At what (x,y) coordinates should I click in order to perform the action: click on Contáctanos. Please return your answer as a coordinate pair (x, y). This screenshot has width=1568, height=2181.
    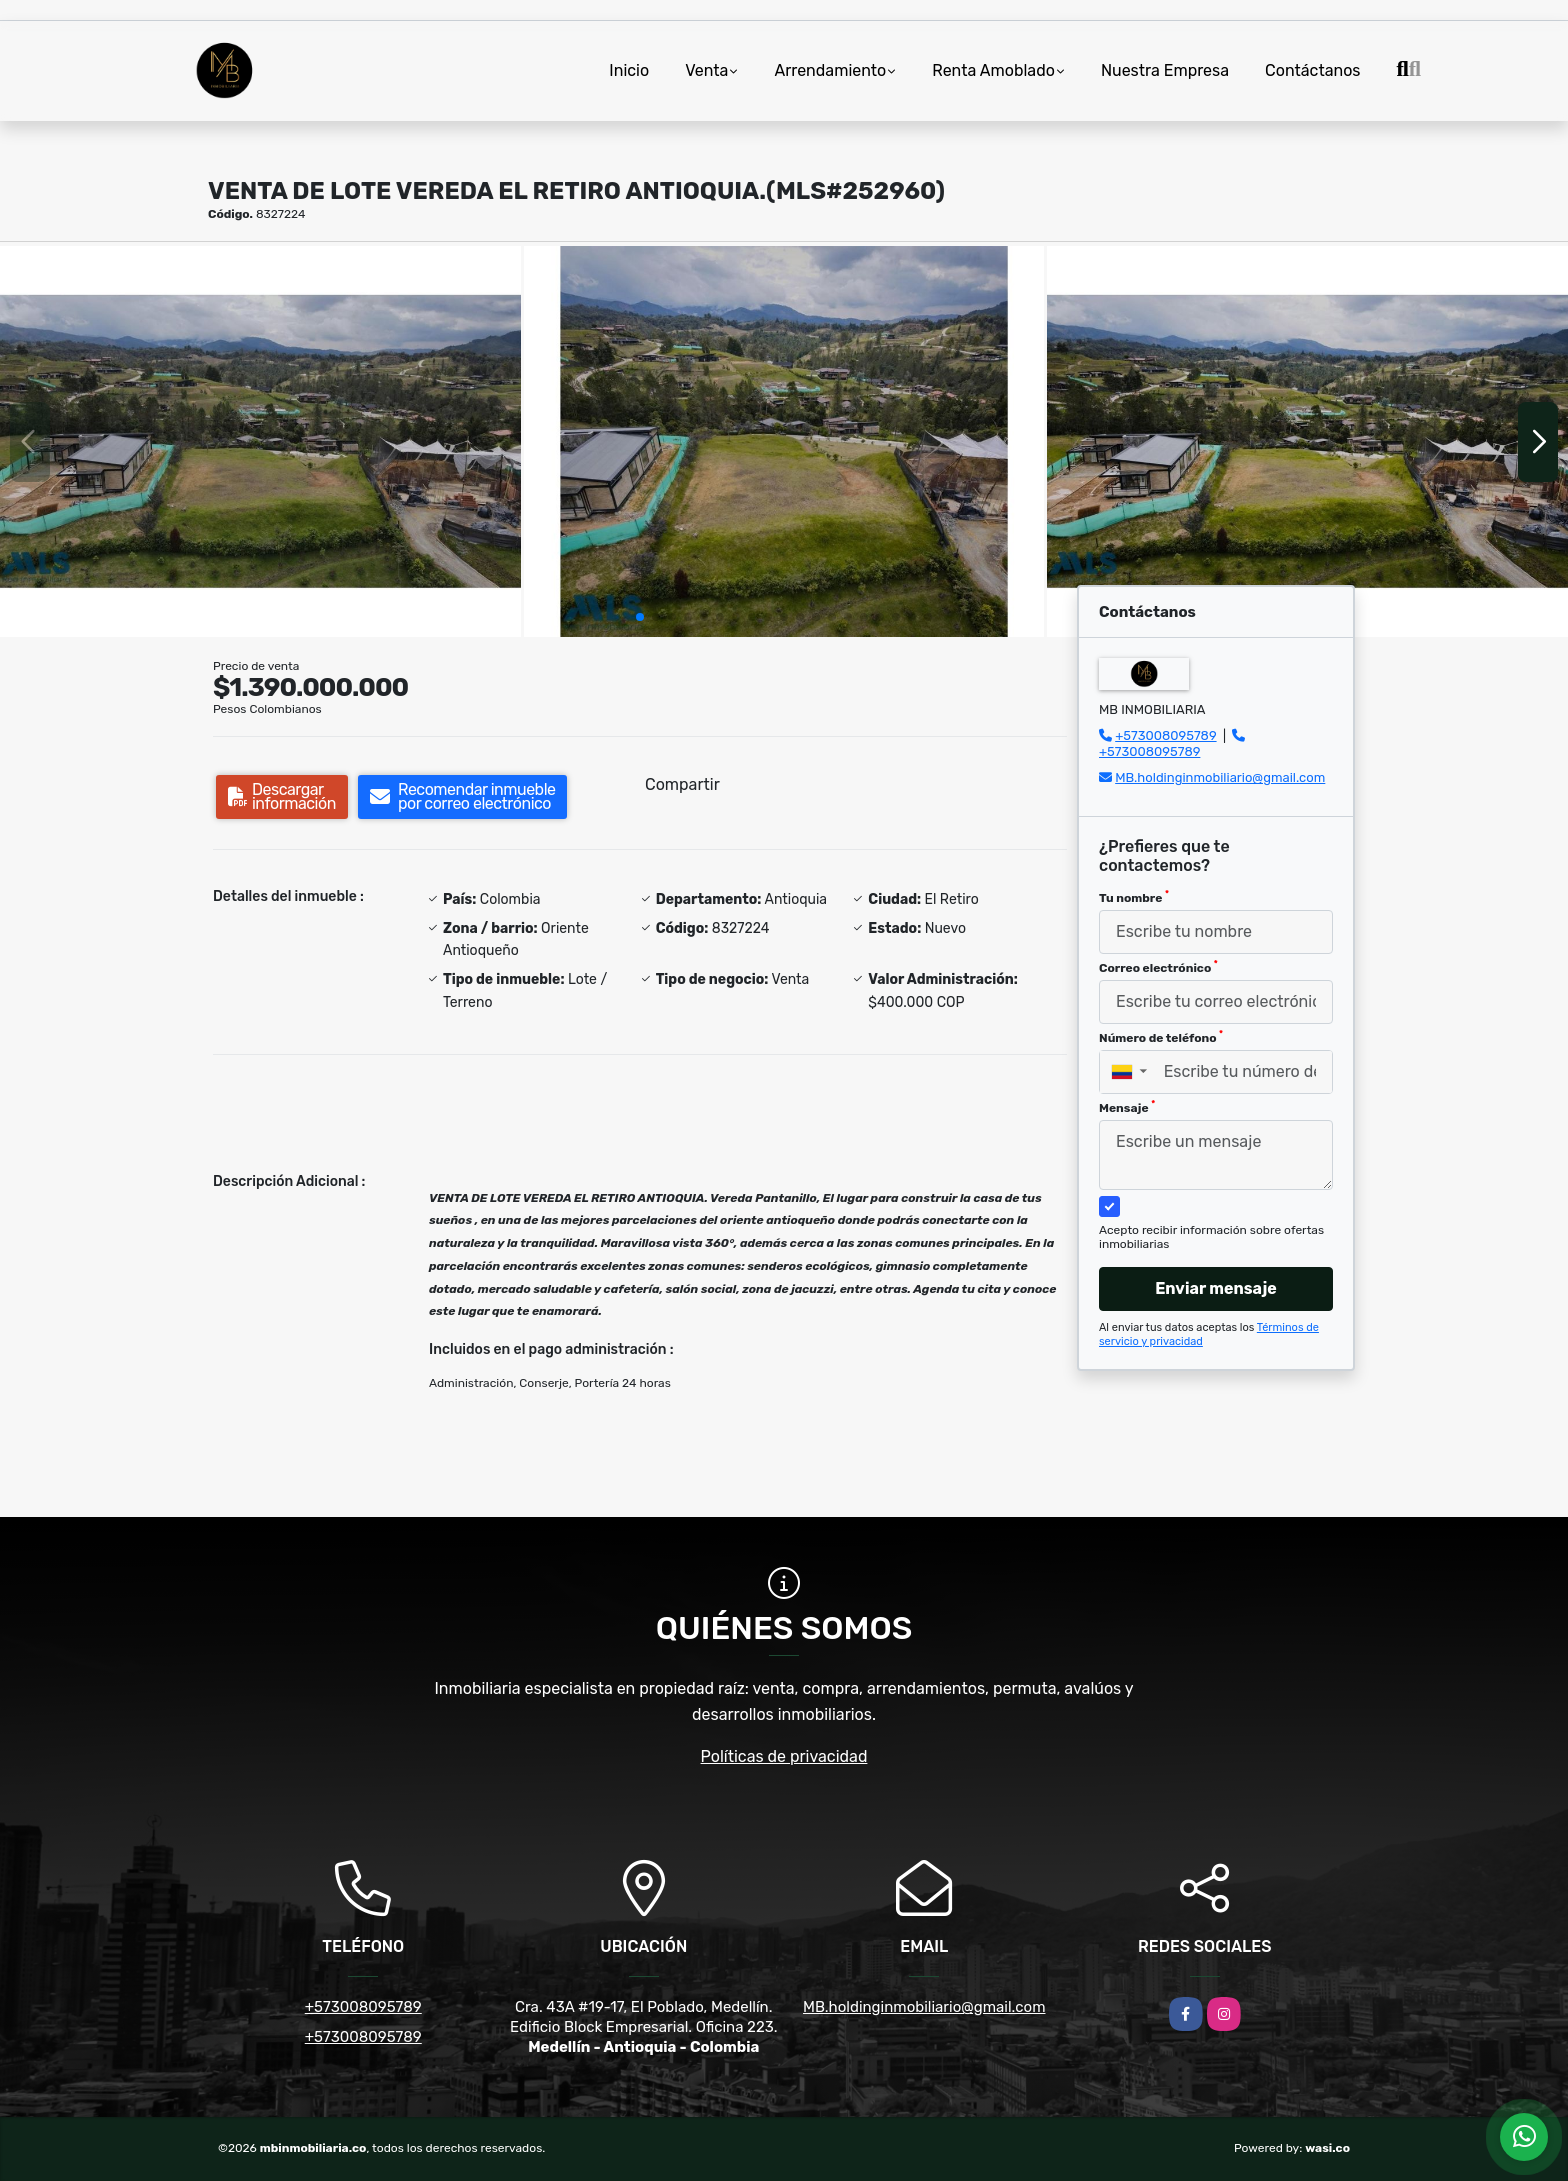
    Looking at the image, I should click on (1312, 70).